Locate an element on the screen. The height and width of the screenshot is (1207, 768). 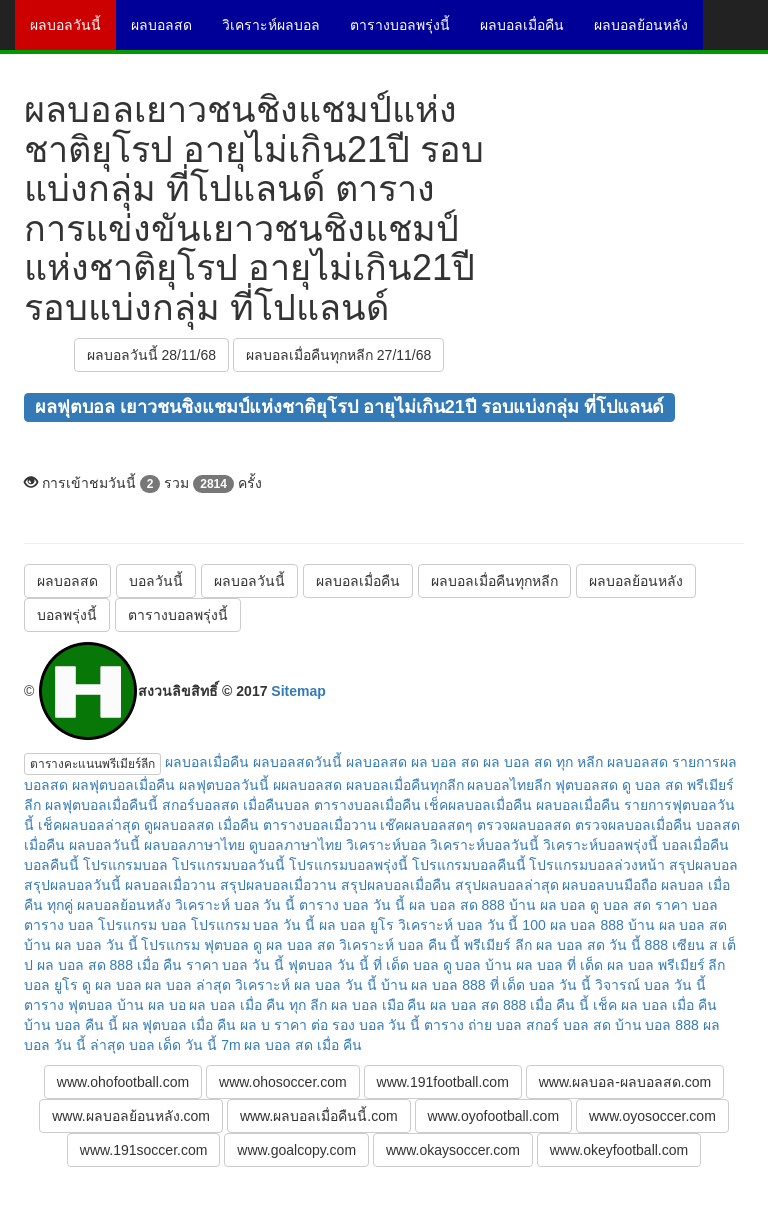
ตาราง ถ่าย บอล is located at coordinates (473, 1025).